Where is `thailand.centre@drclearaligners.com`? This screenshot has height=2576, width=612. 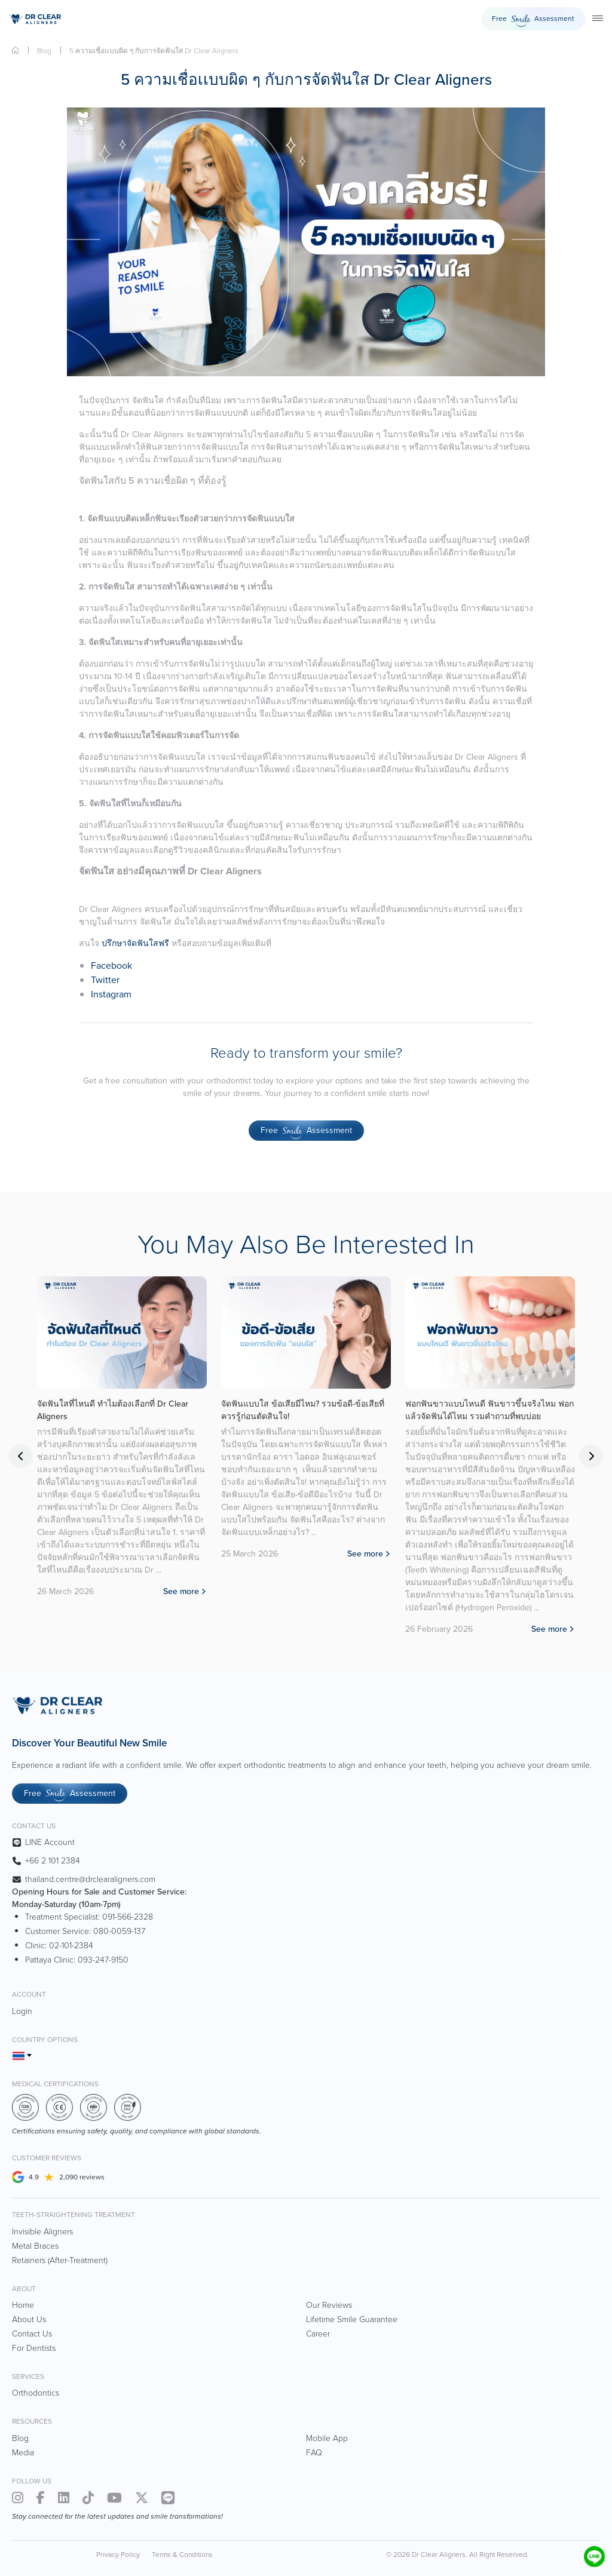 thailand.centre@drclearaligners.com is located at coordinates (90, 1879).